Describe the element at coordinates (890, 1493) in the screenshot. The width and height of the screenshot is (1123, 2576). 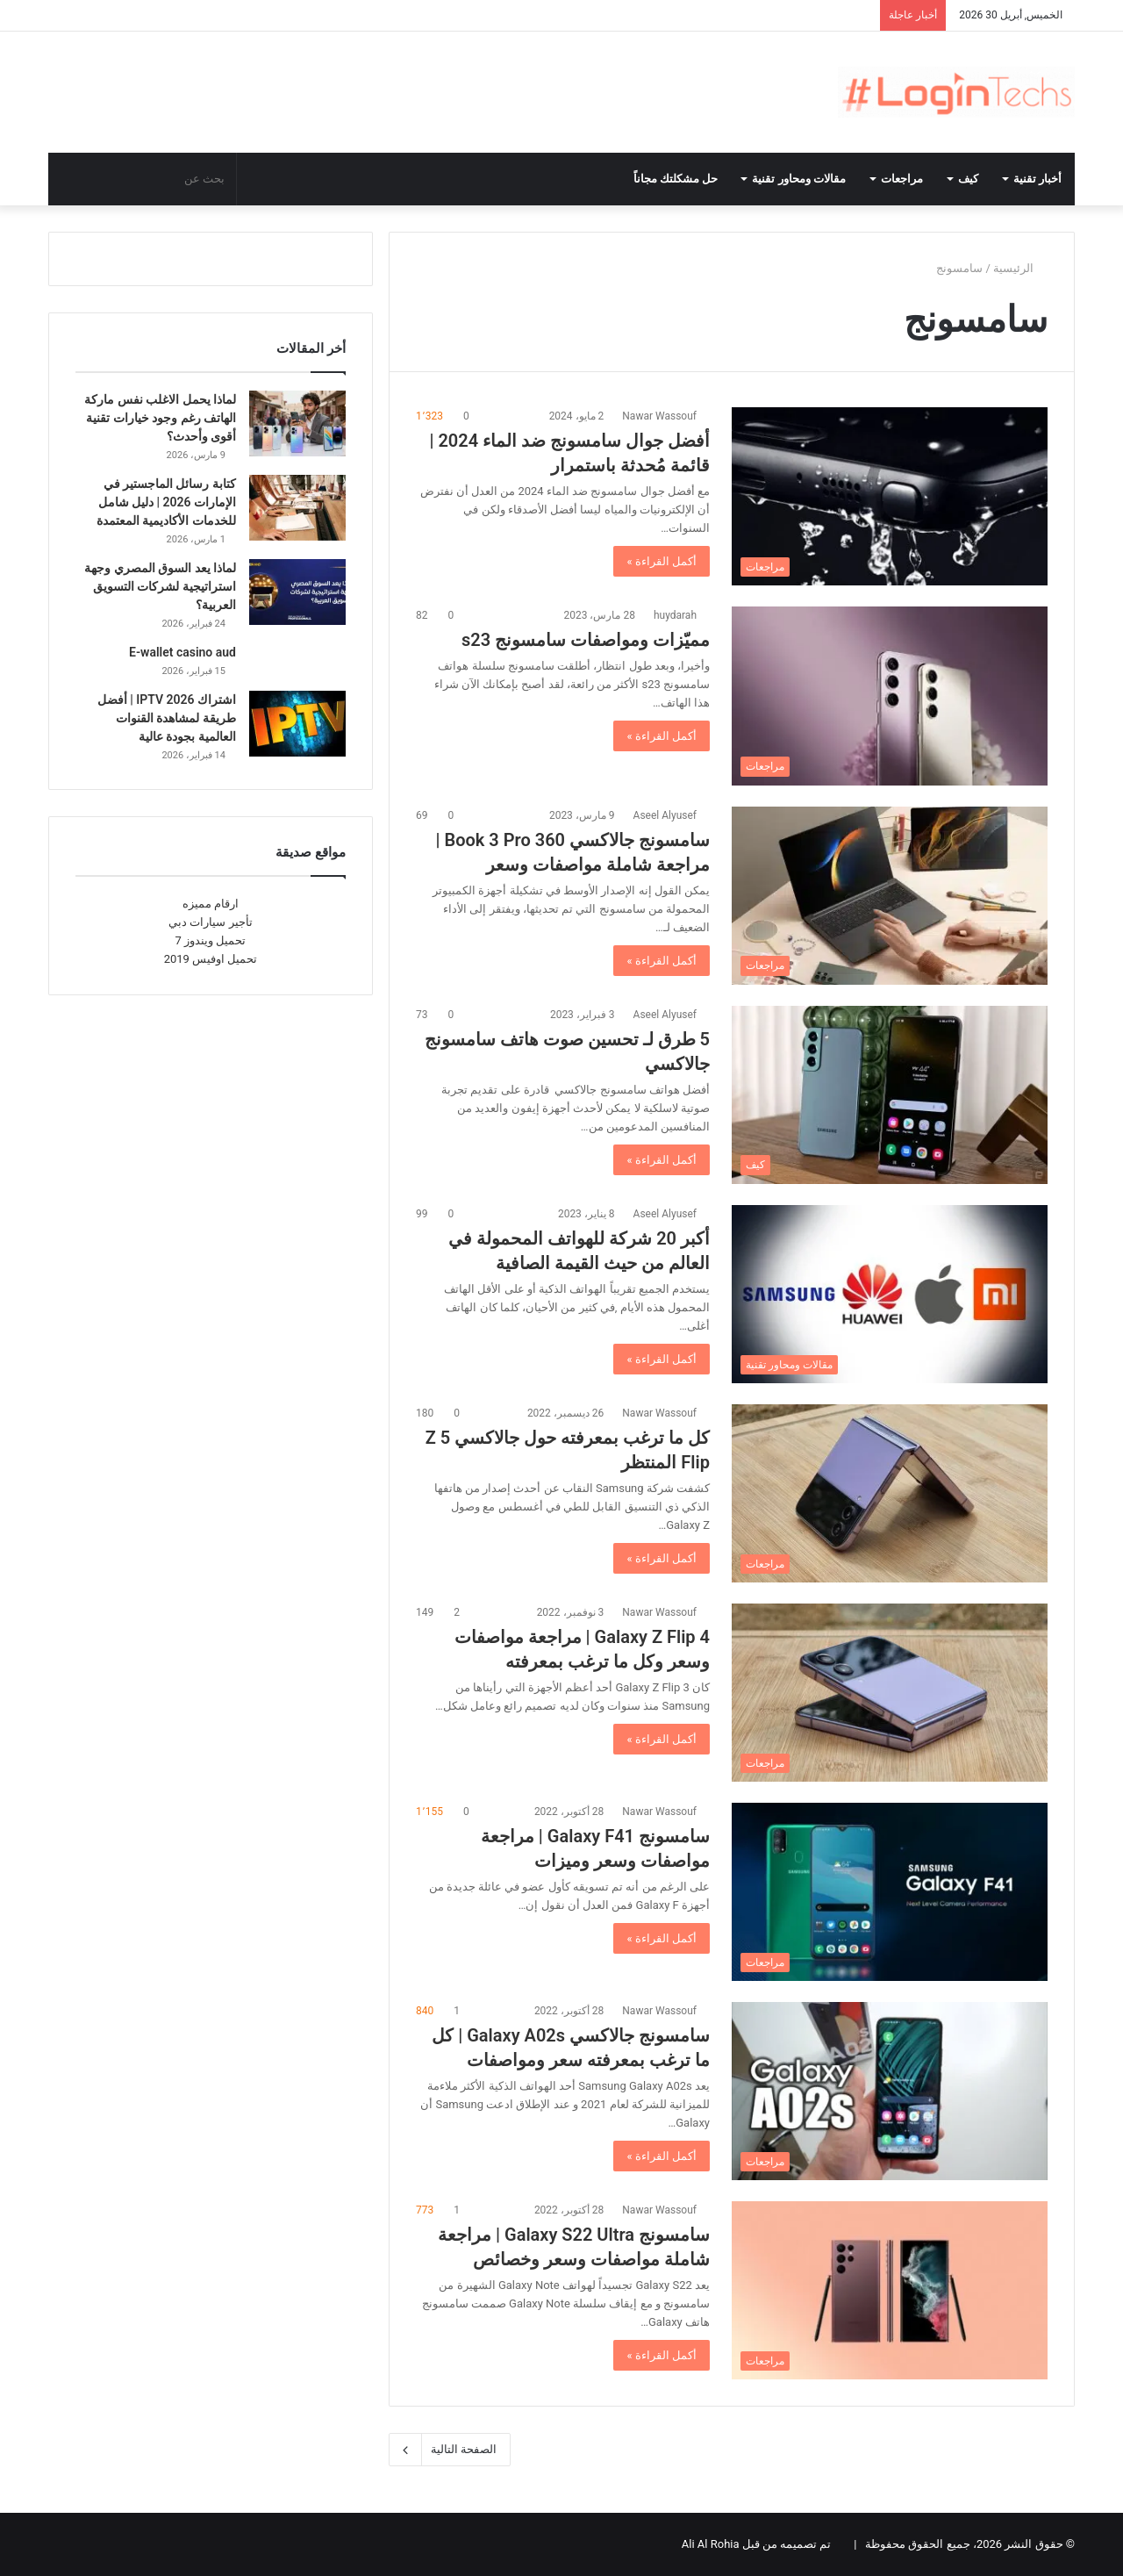
I see `[كل ما ترغب بمعرفته حول جالاكسي 5 Z Flip المنتظر]` at that location.